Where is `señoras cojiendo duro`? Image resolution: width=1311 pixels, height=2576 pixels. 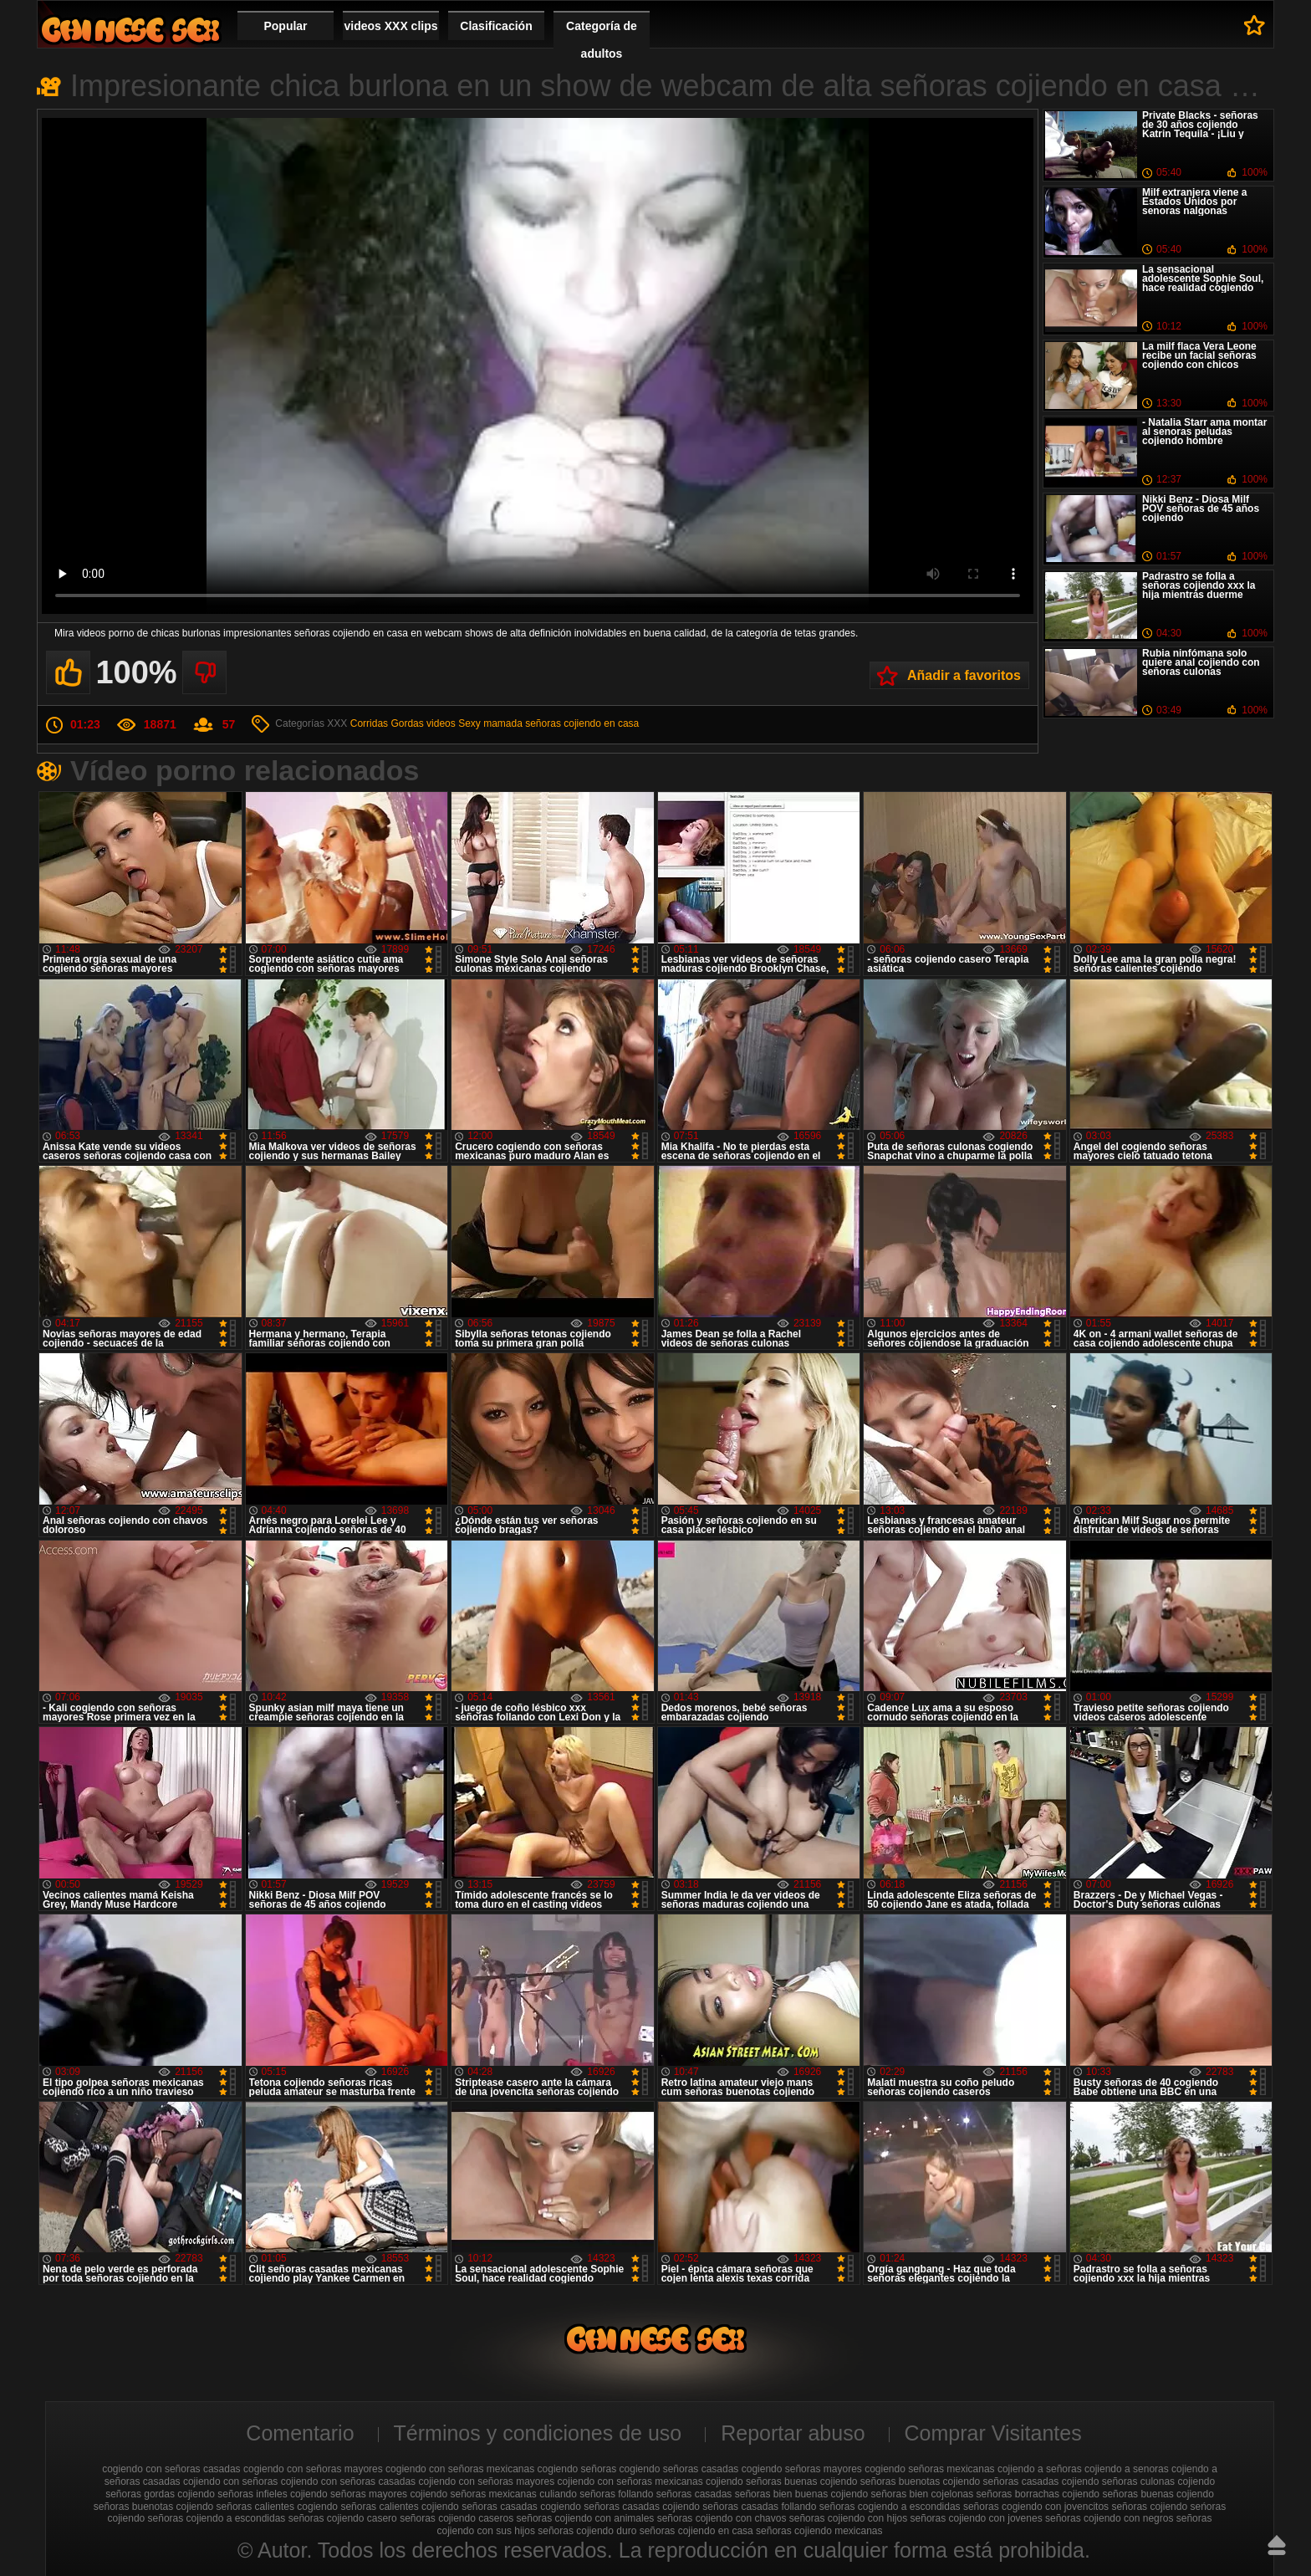 señoras cojiendo duro is located at coordinates (587, 2531).